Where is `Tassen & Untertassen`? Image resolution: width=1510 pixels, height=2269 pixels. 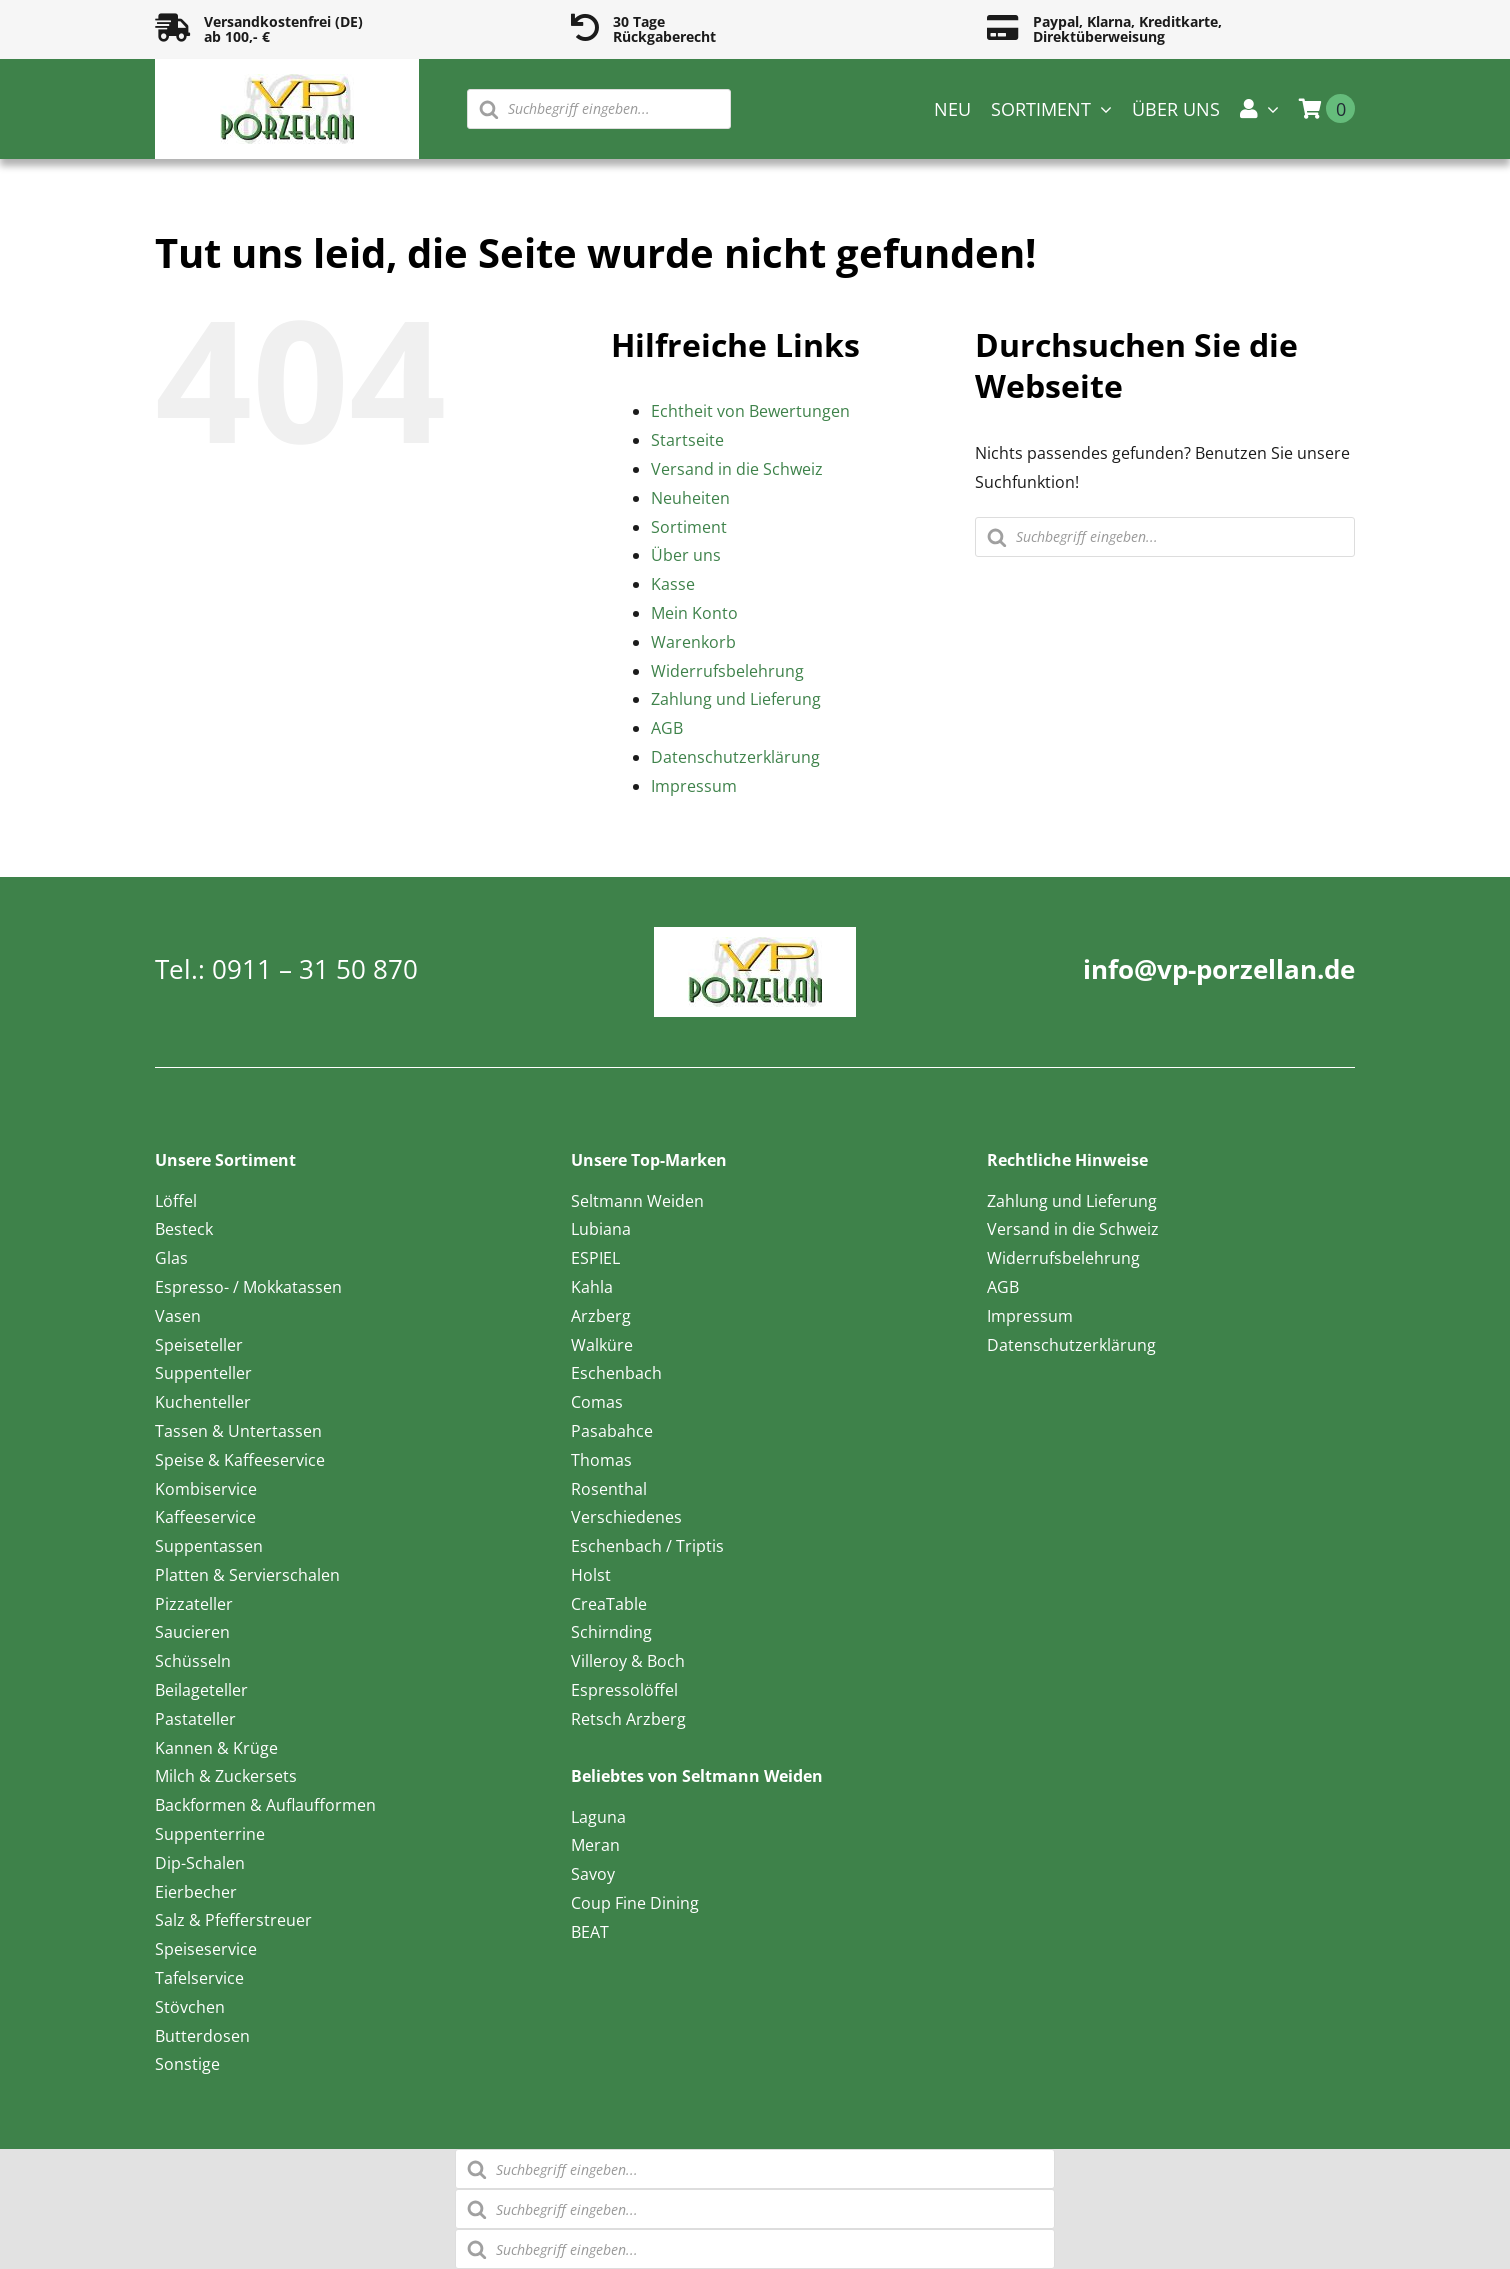
Tassen & Untertassen is located at coordinates (238, 1431).